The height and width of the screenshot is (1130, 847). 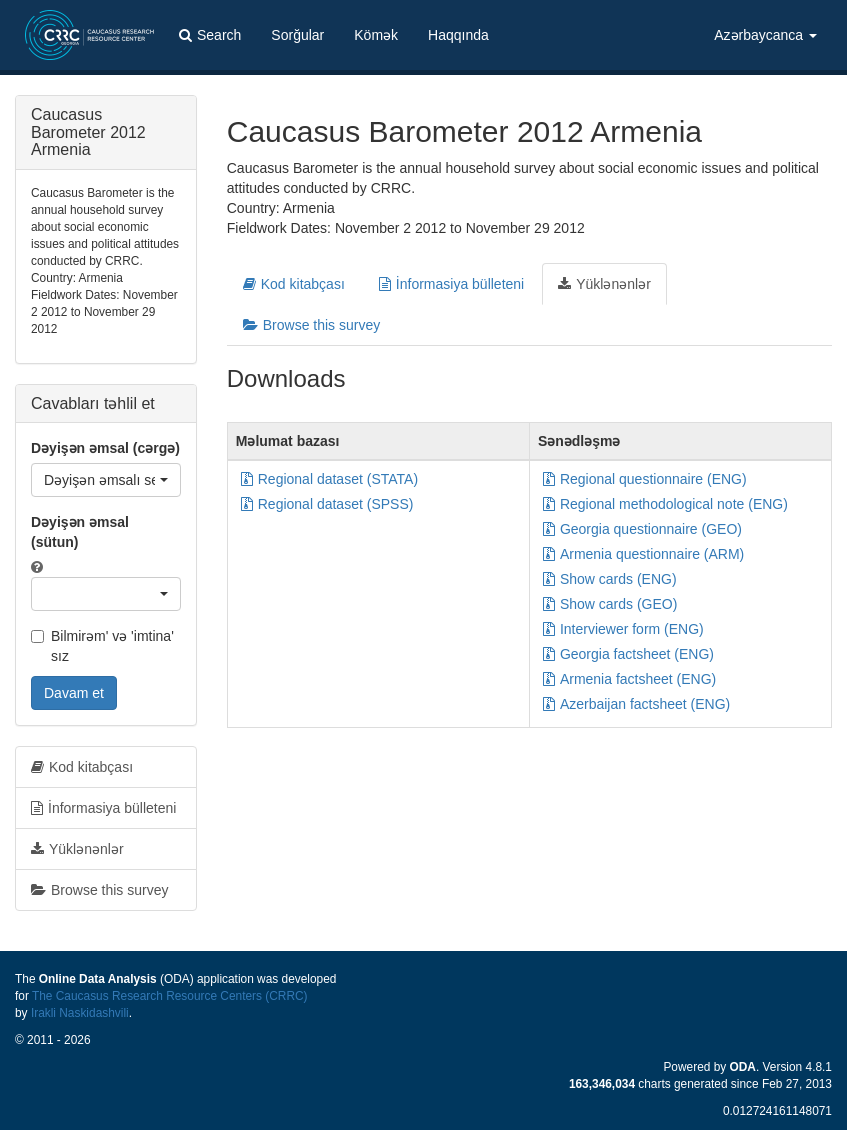 What do you see at coordinates (610, 604) in the screenshot?
I see `Show cards (GEO)` at bounding box center [610, 604].